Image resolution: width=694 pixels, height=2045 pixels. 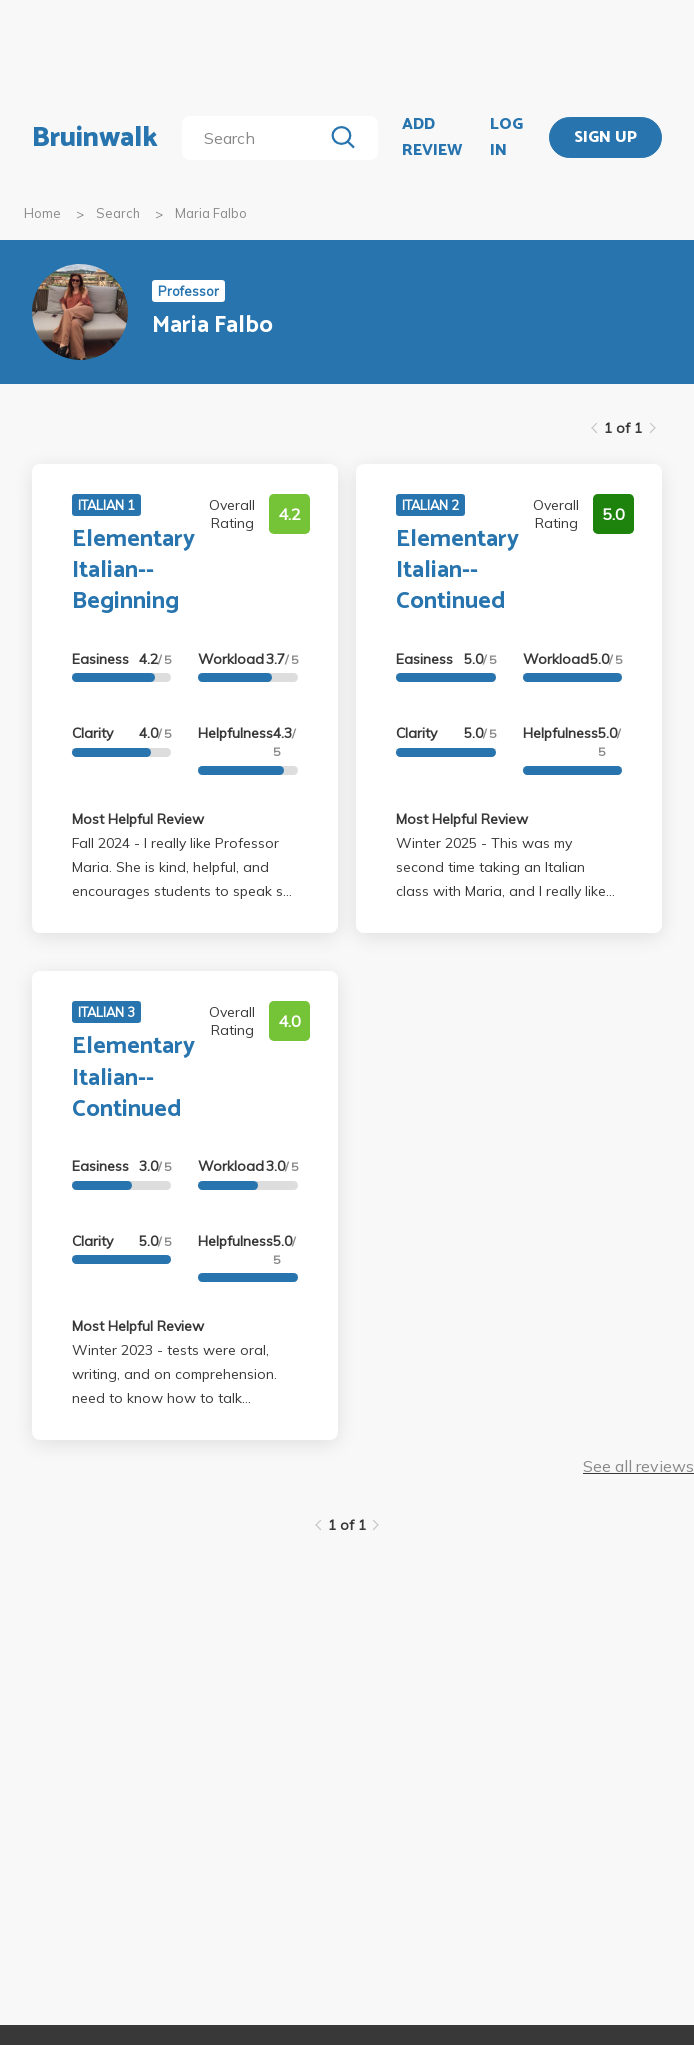 What do you see at coordinates (138, 819) in the screenshot?
I see `Most Helpful Review` at bounding box center [138, 819].